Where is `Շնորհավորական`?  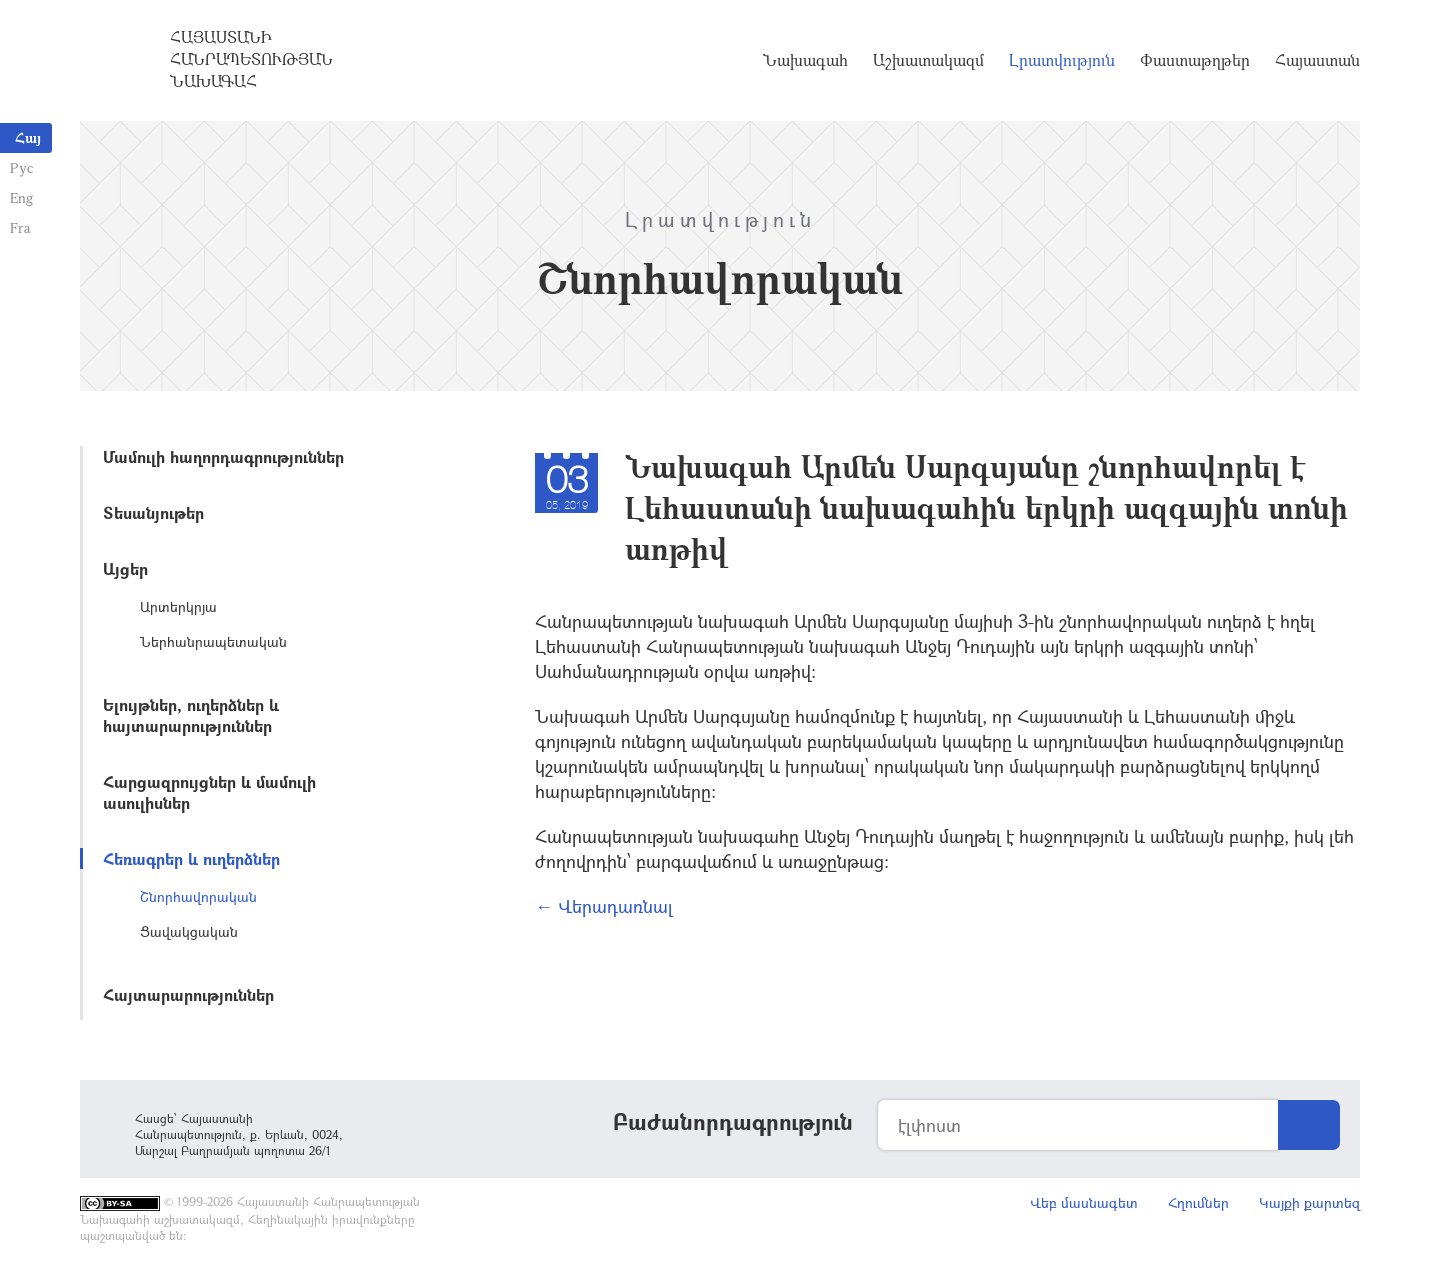
Շնորհավորական is located at coordinates (198, 896).